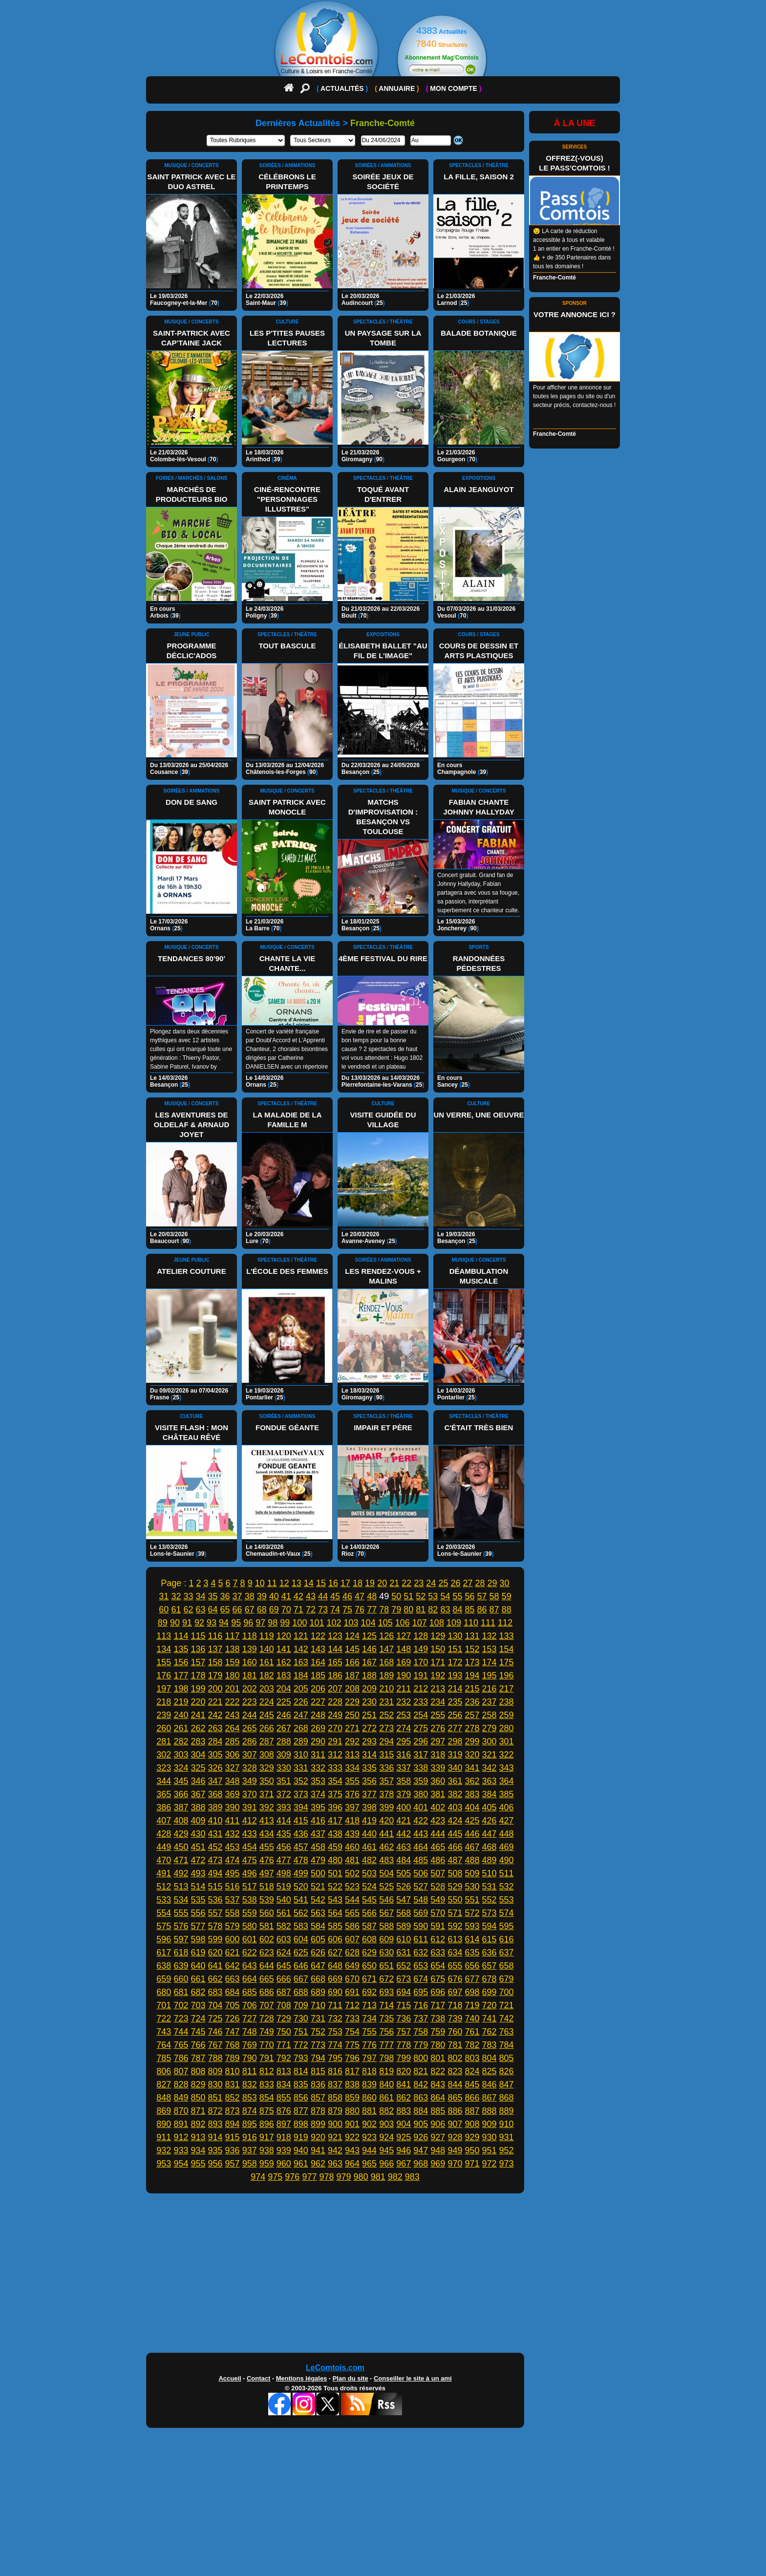 The width and height of the screenshot is (766, 2576). What do you see at coordinates (437, 2098) in the screenshot?
I see `864` at bounding box center [437, 2098].